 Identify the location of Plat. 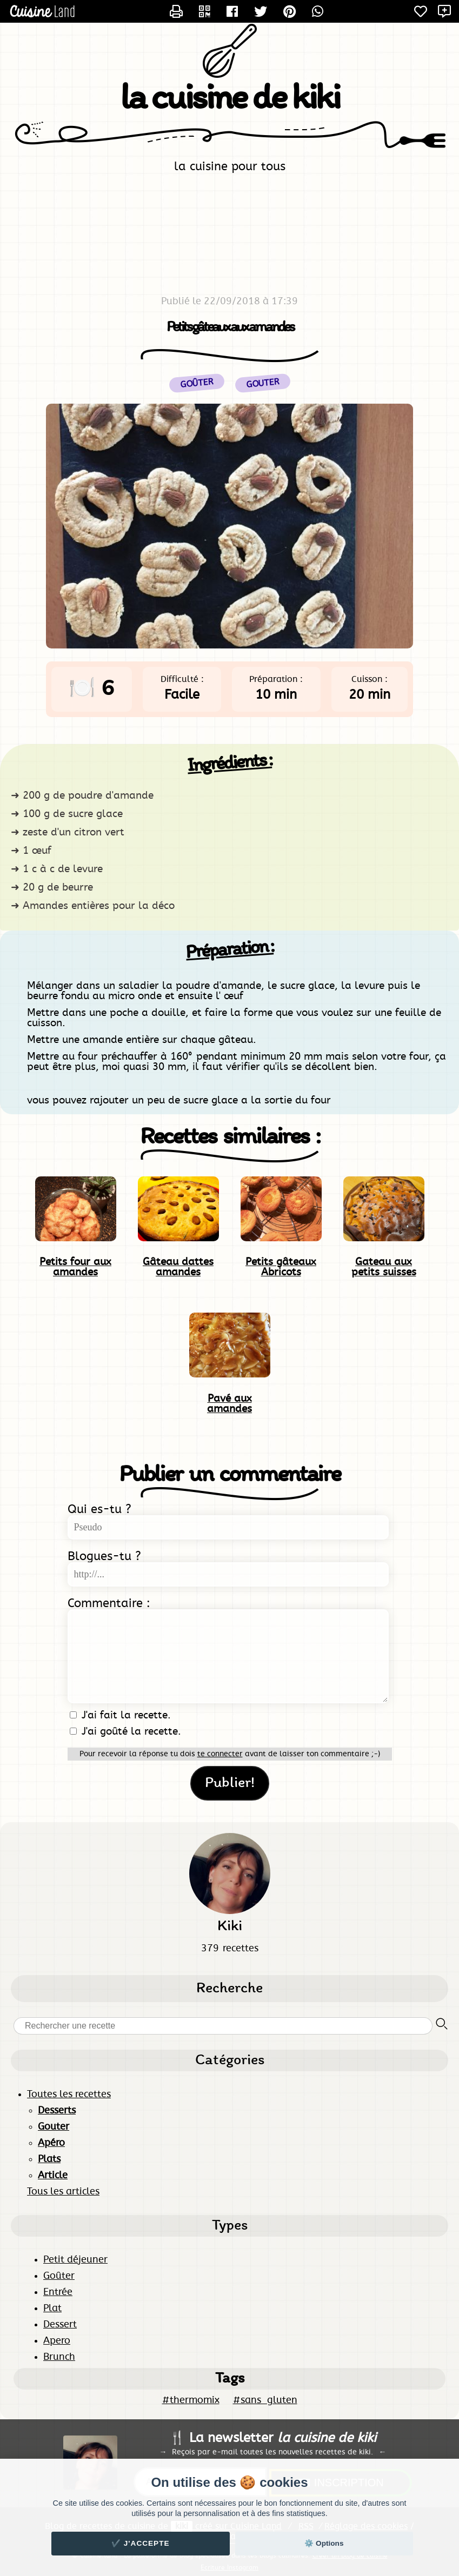
(52, 2308).